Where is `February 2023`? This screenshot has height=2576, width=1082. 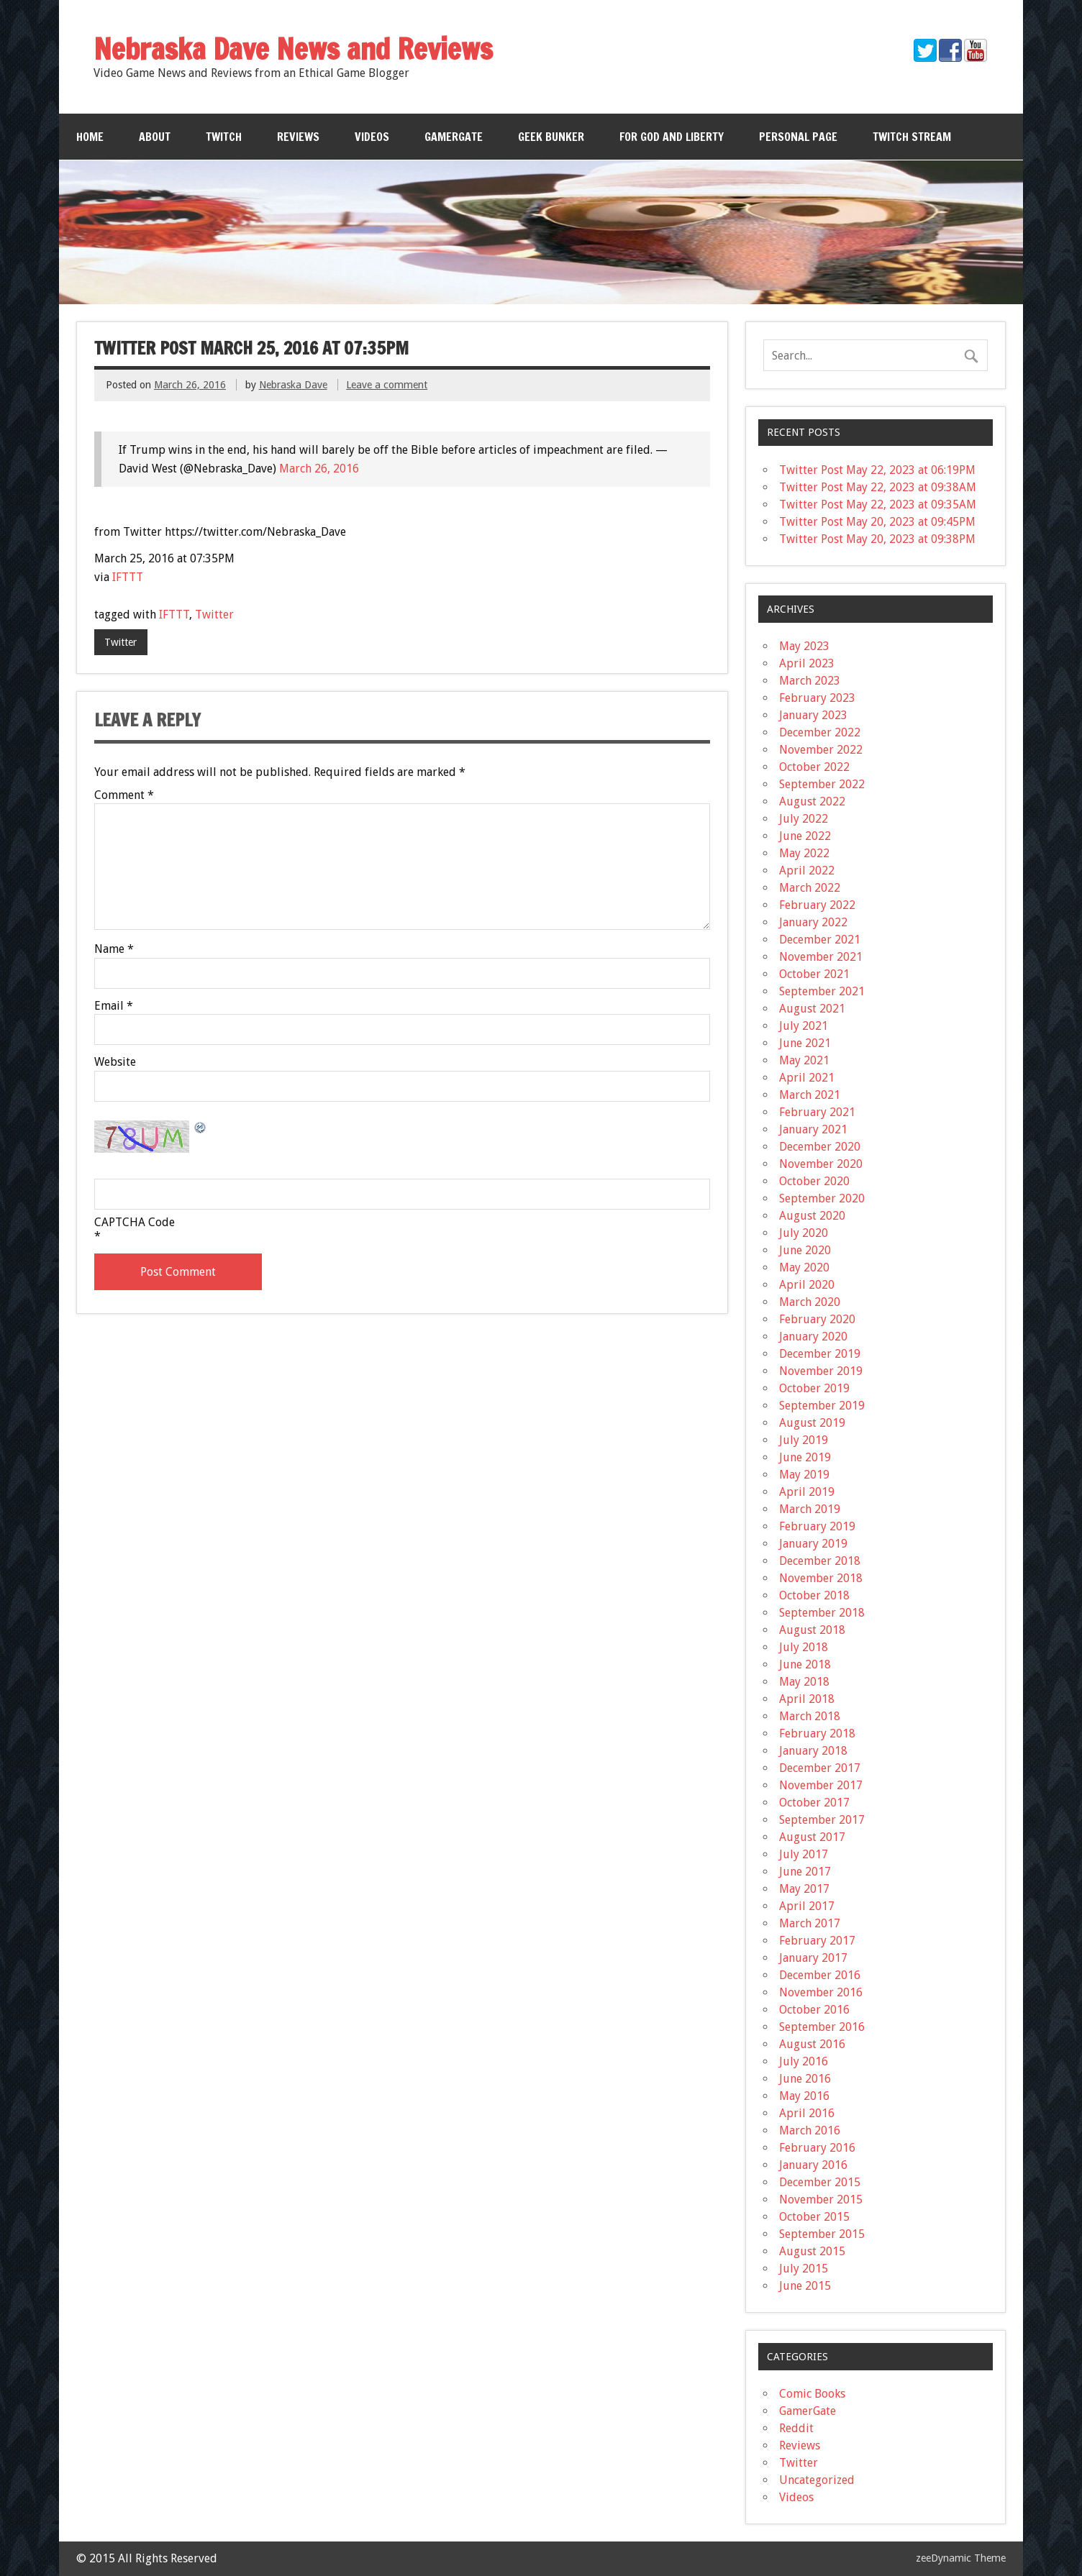 February 2023 is located at coordinates (817, 698).